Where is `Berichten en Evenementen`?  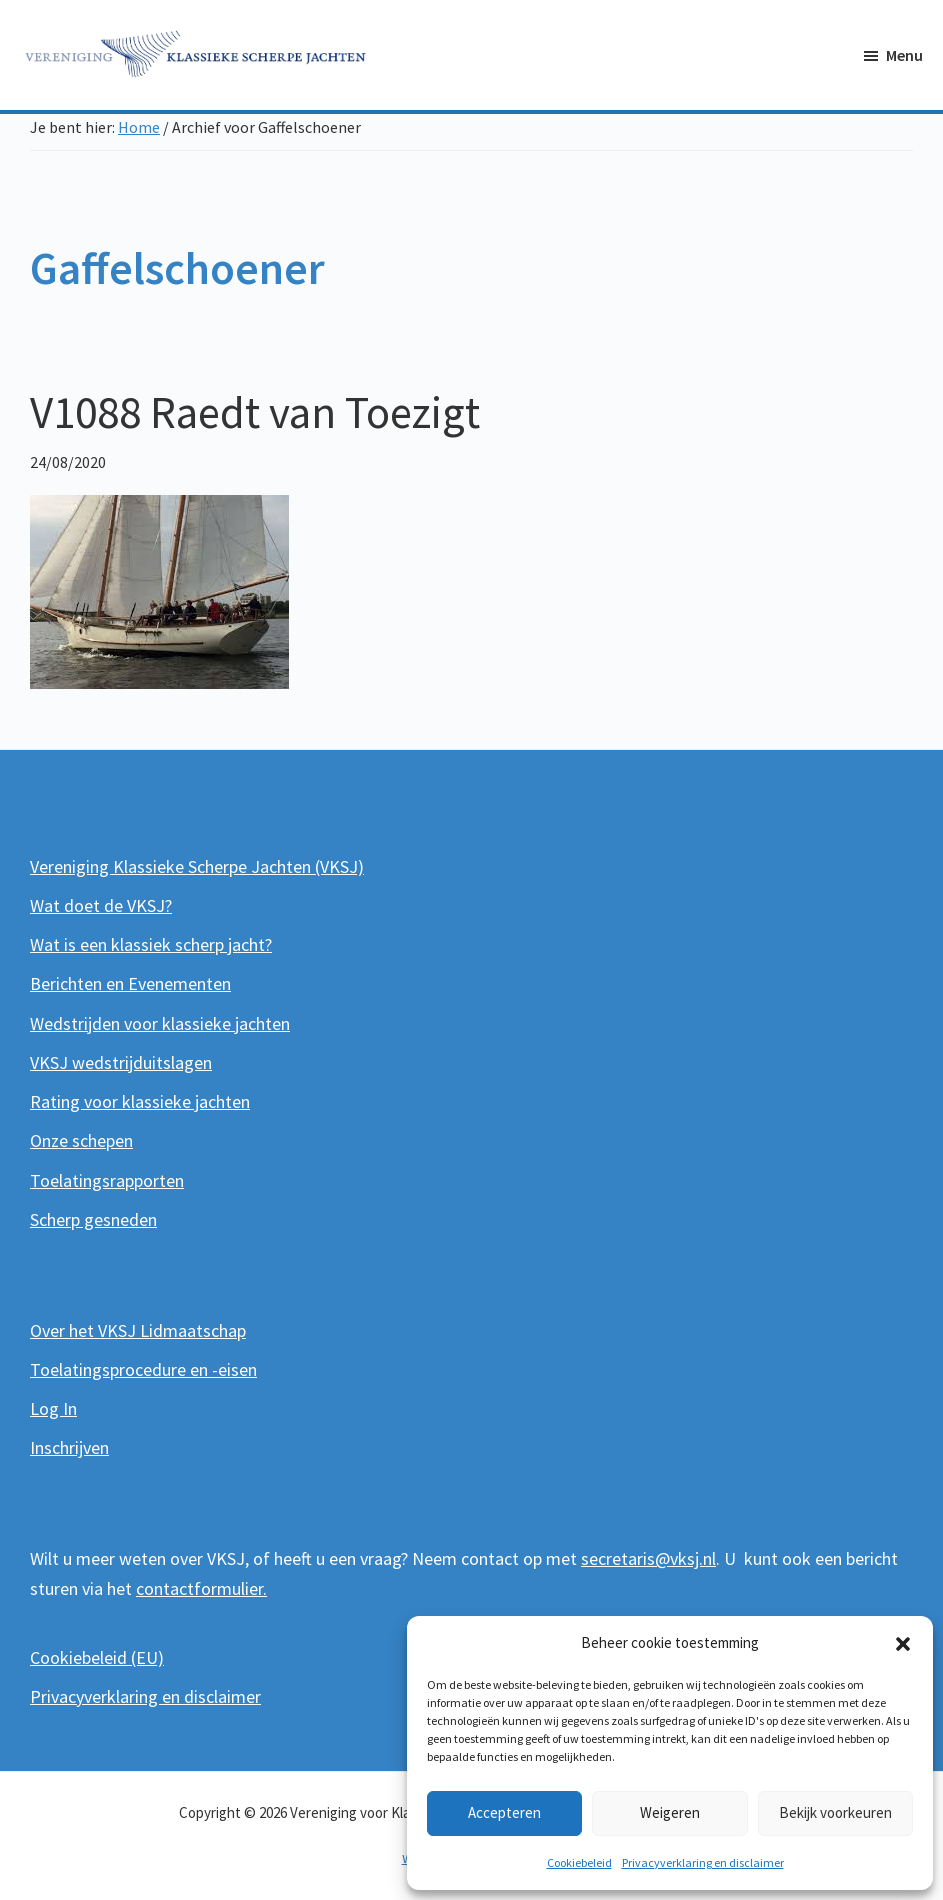
Berichten en Evenementen is located at coordinates (130, 983).